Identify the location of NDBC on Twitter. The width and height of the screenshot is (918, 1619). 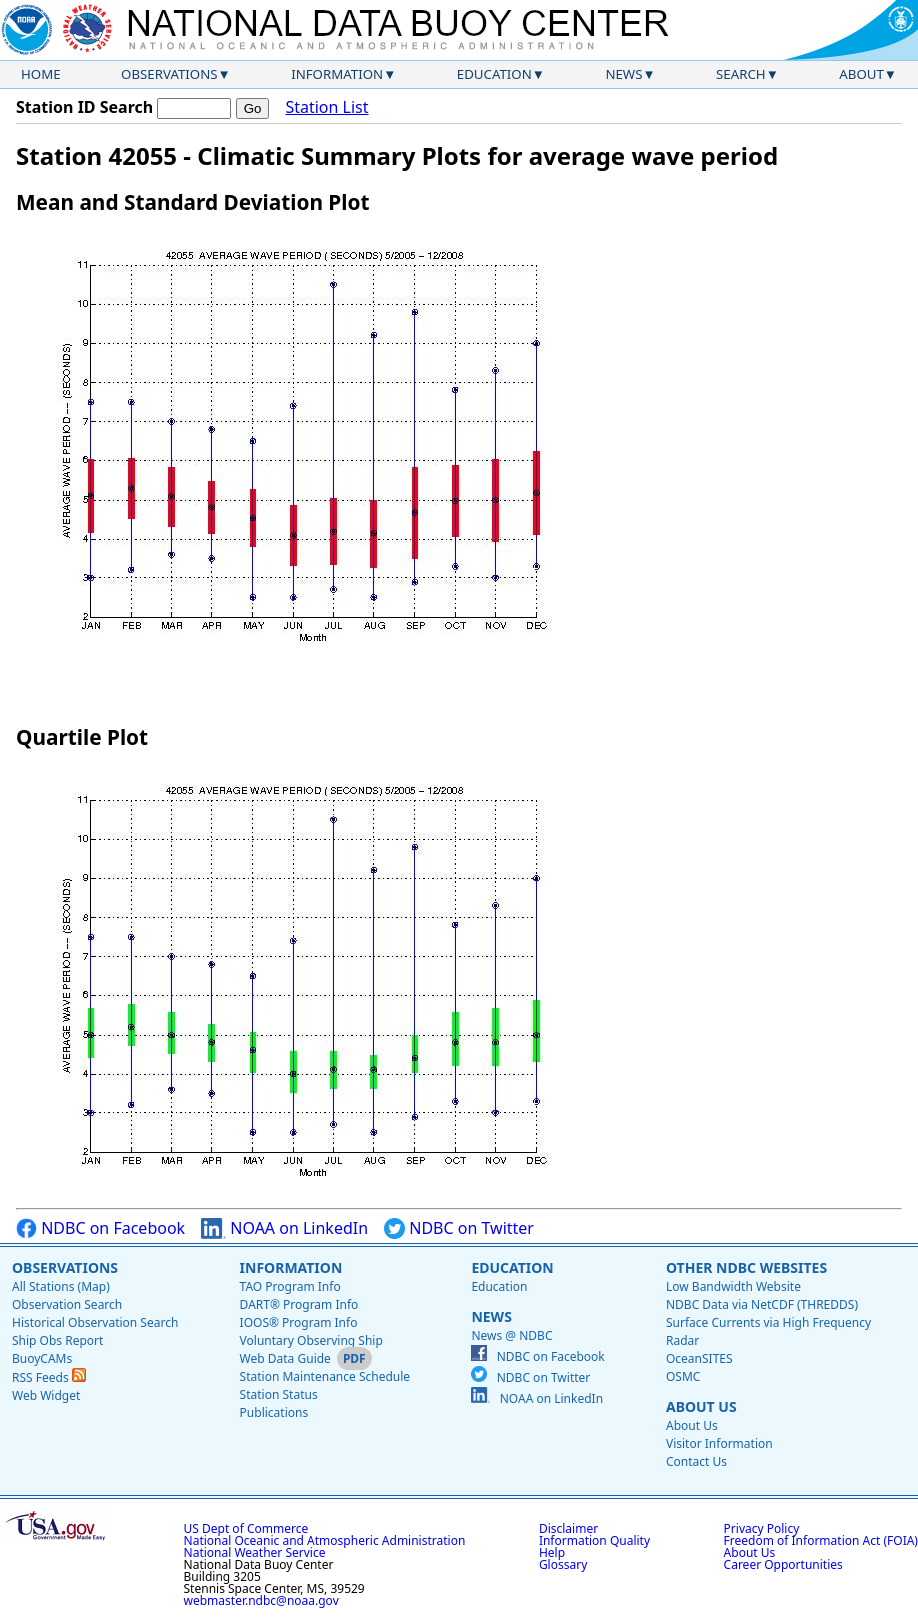
(459, 1228).